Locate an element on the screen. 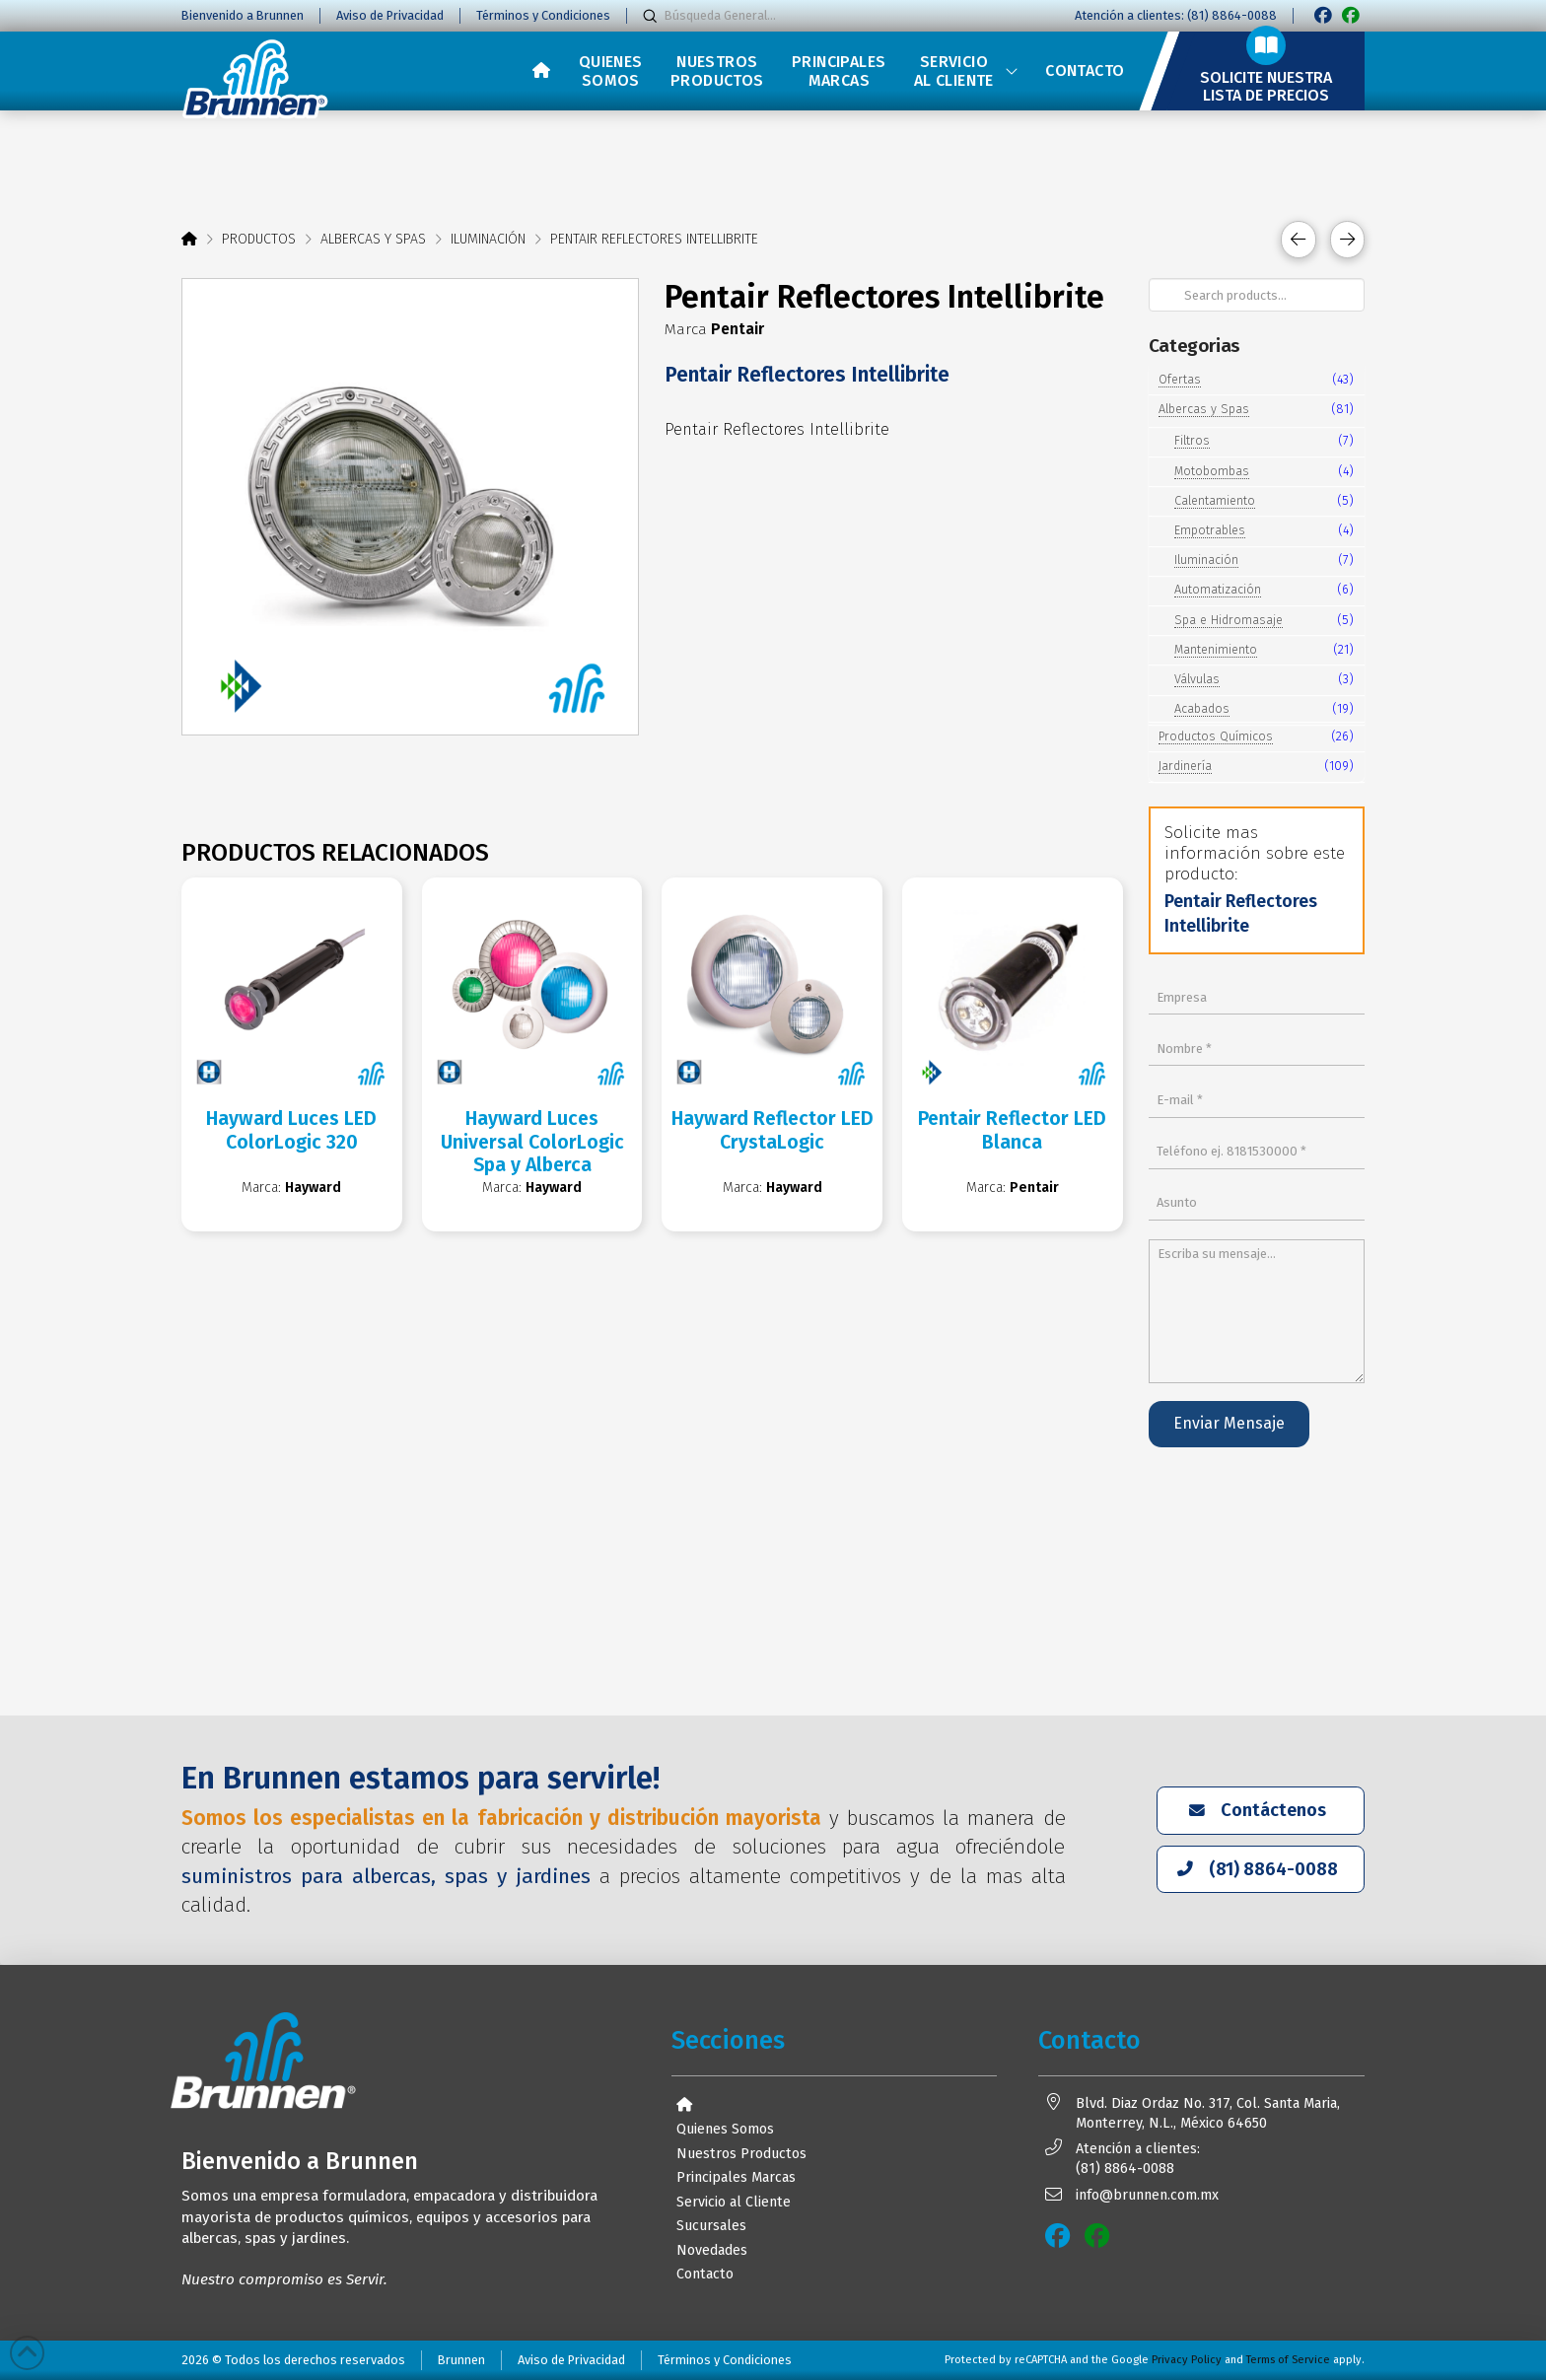  Albercas y Spas is located at coordinates (1204, 408).